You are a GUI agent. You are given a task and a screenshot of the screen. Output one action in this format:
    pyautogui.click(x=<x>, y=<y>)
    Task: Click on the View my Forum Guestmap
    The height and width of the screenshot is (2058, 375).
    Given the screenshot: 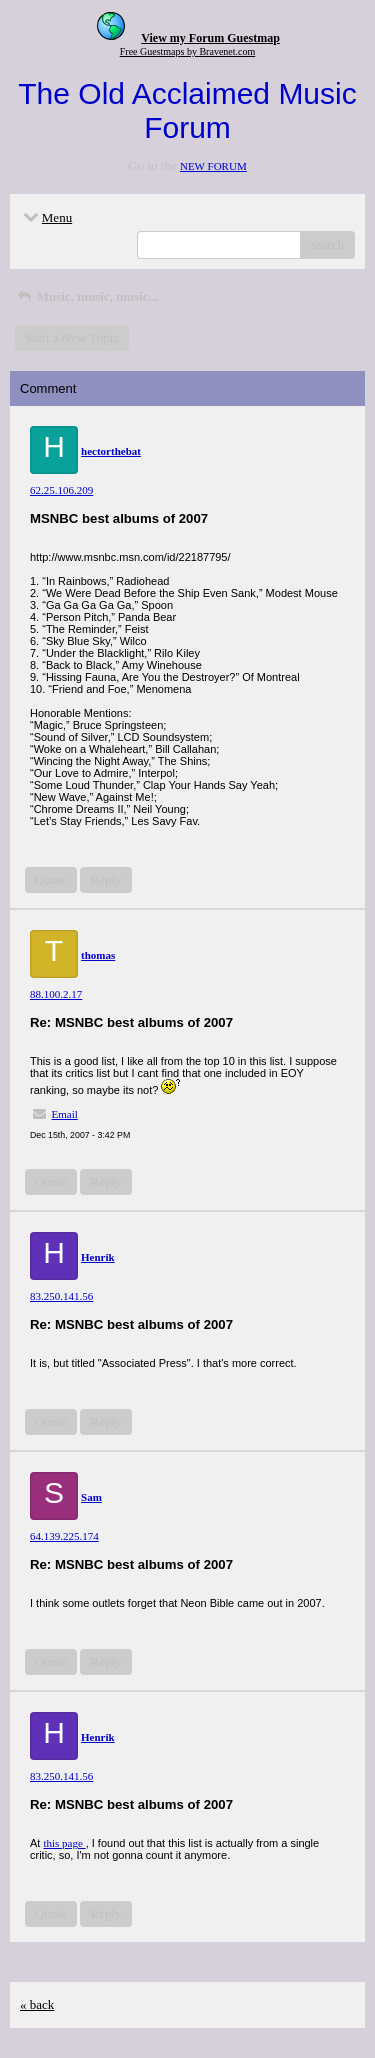 What is the action you would take?
    pyautogui.click(x=210, y=38)
    